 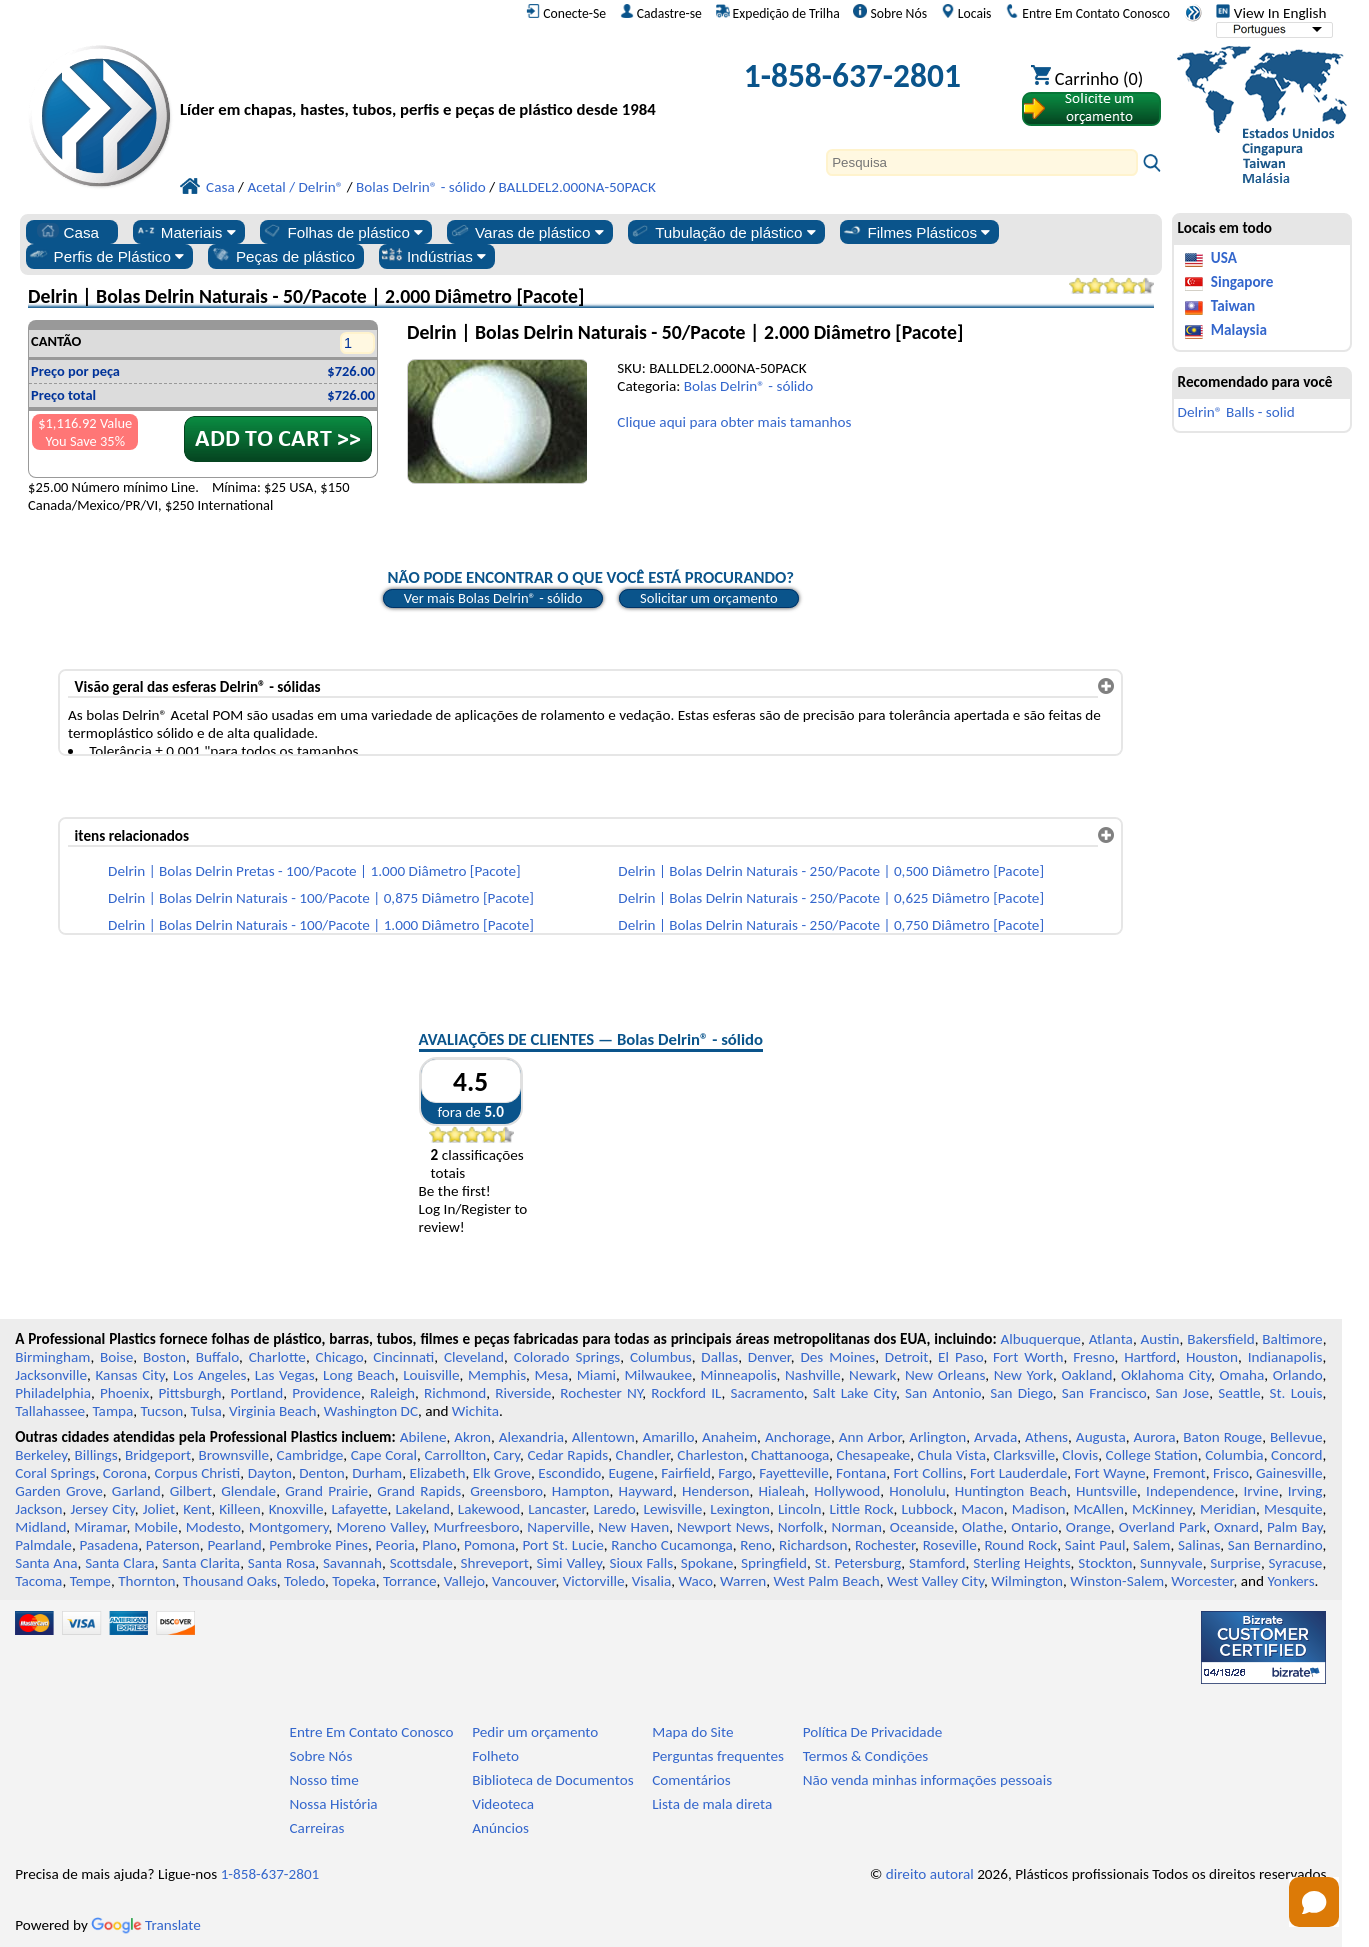 What do you see at coordinates (668, 1437) in the screenshot?
I see `Amarillo` at bounding box center [668, 1437].